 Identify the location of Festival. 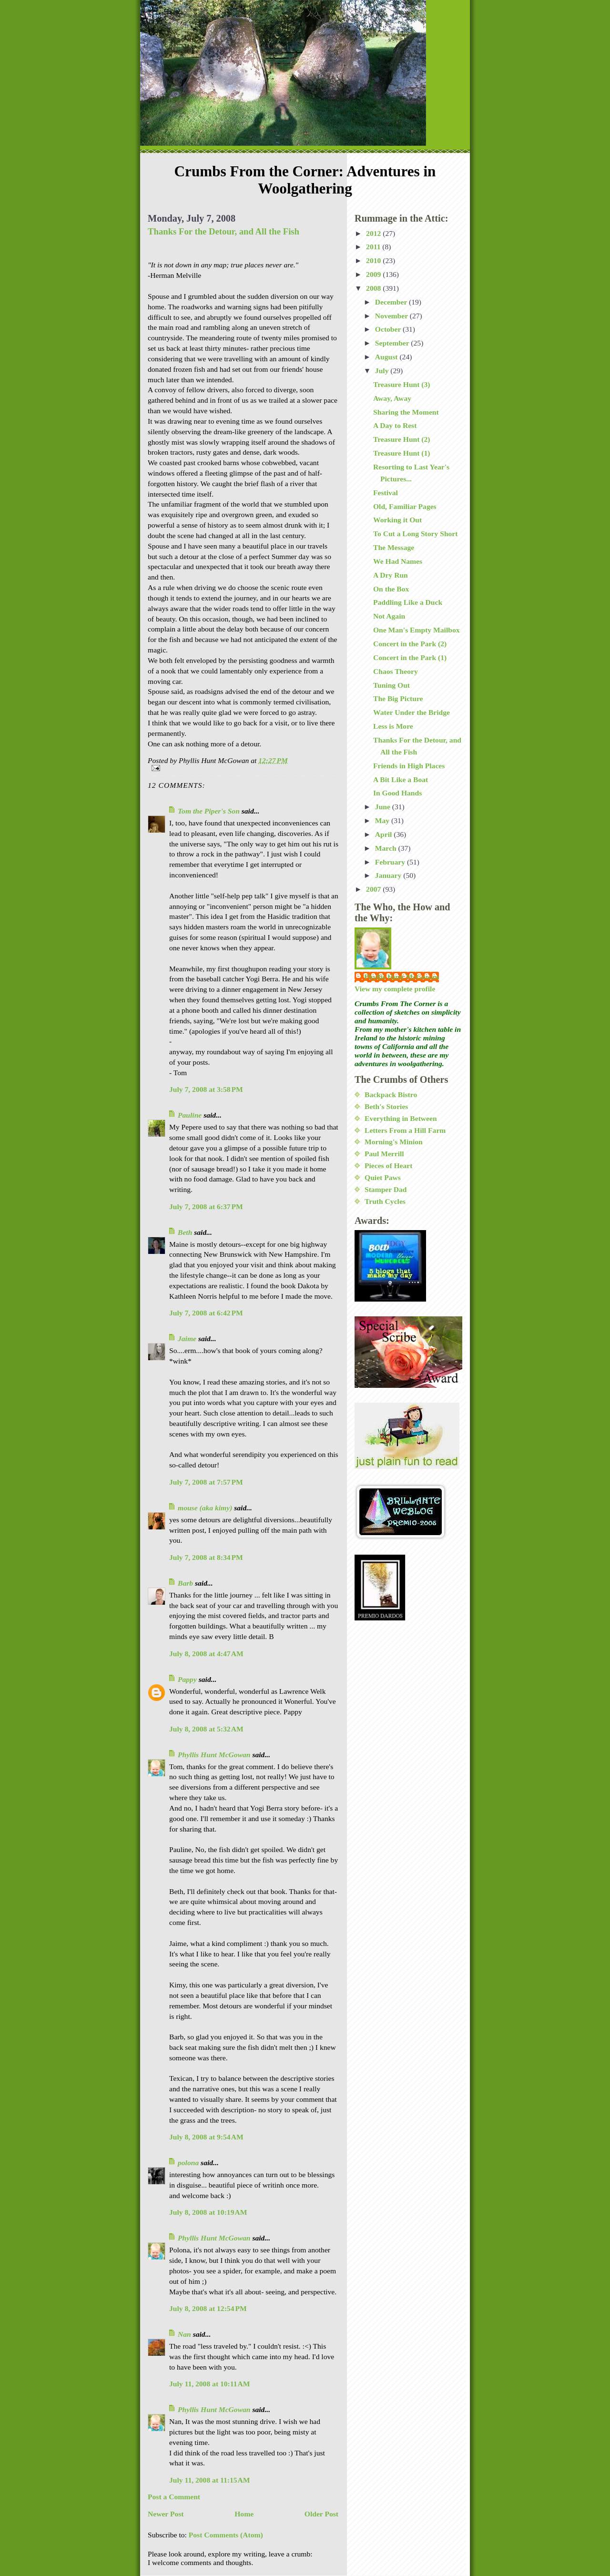
(385, 493).